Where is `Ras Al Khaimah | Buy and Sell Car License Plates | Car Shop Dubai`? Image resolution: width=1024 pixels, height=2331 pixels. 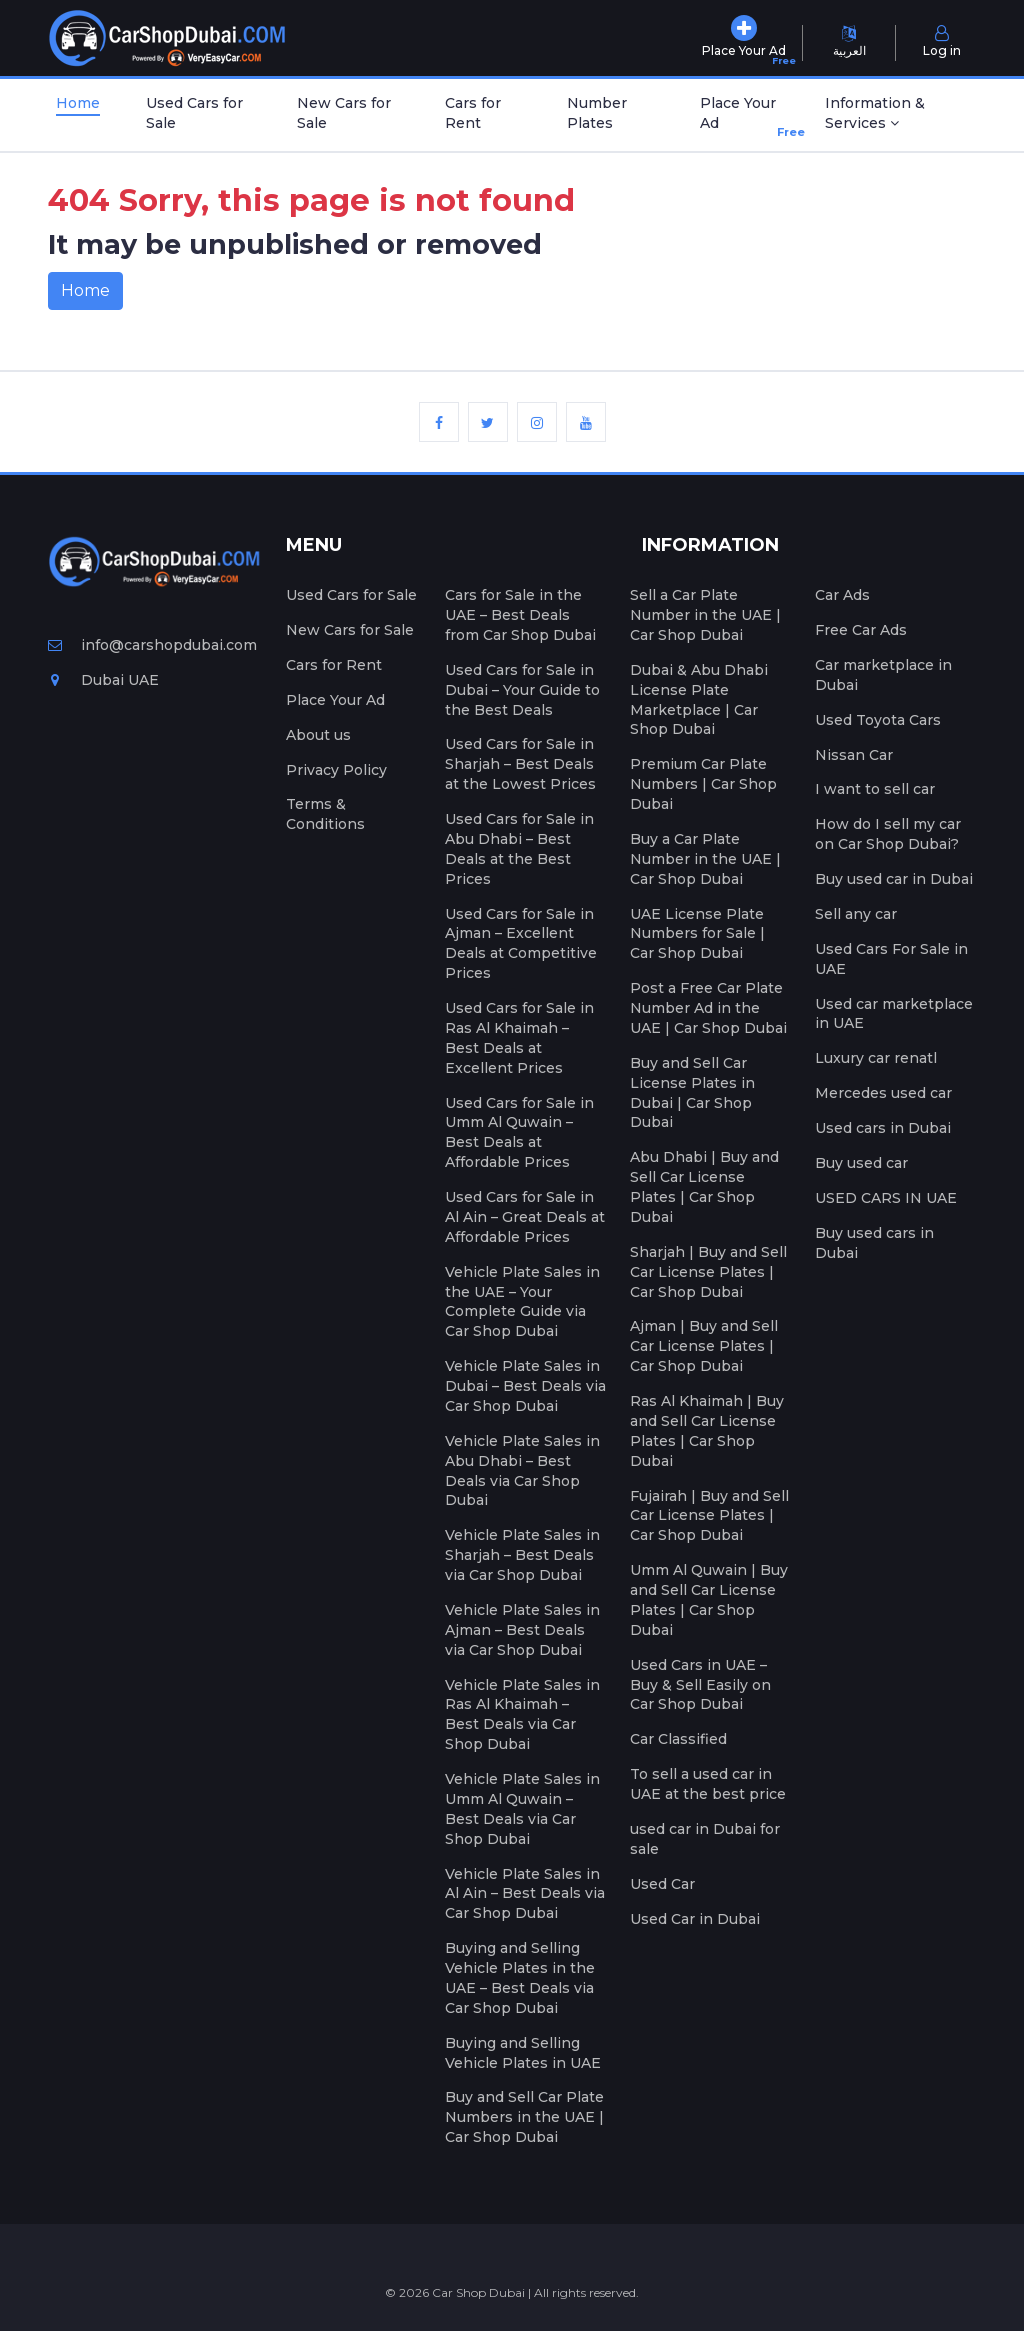 Ras Al Khaimah | Buy and Sell Car License Plates | Car Shop Dubai is located at coordinates (707, 1431).